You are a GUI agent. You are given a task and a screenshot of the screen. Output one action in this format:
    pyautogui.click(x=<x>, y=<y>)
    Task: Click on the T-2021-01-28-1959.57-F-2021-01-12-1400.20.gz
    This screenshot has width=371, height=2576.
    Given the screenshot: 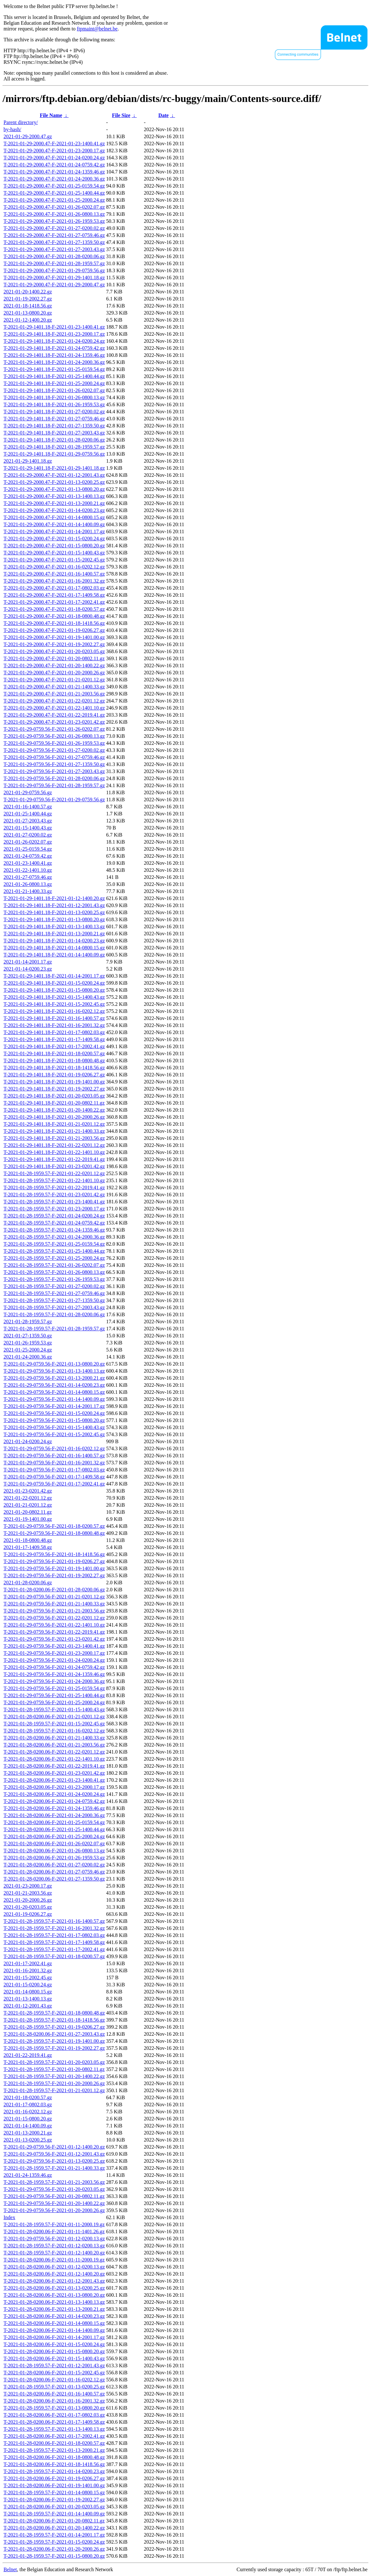 What is the action you would take?
    pyautogui.click(x=54, y=2252)
    